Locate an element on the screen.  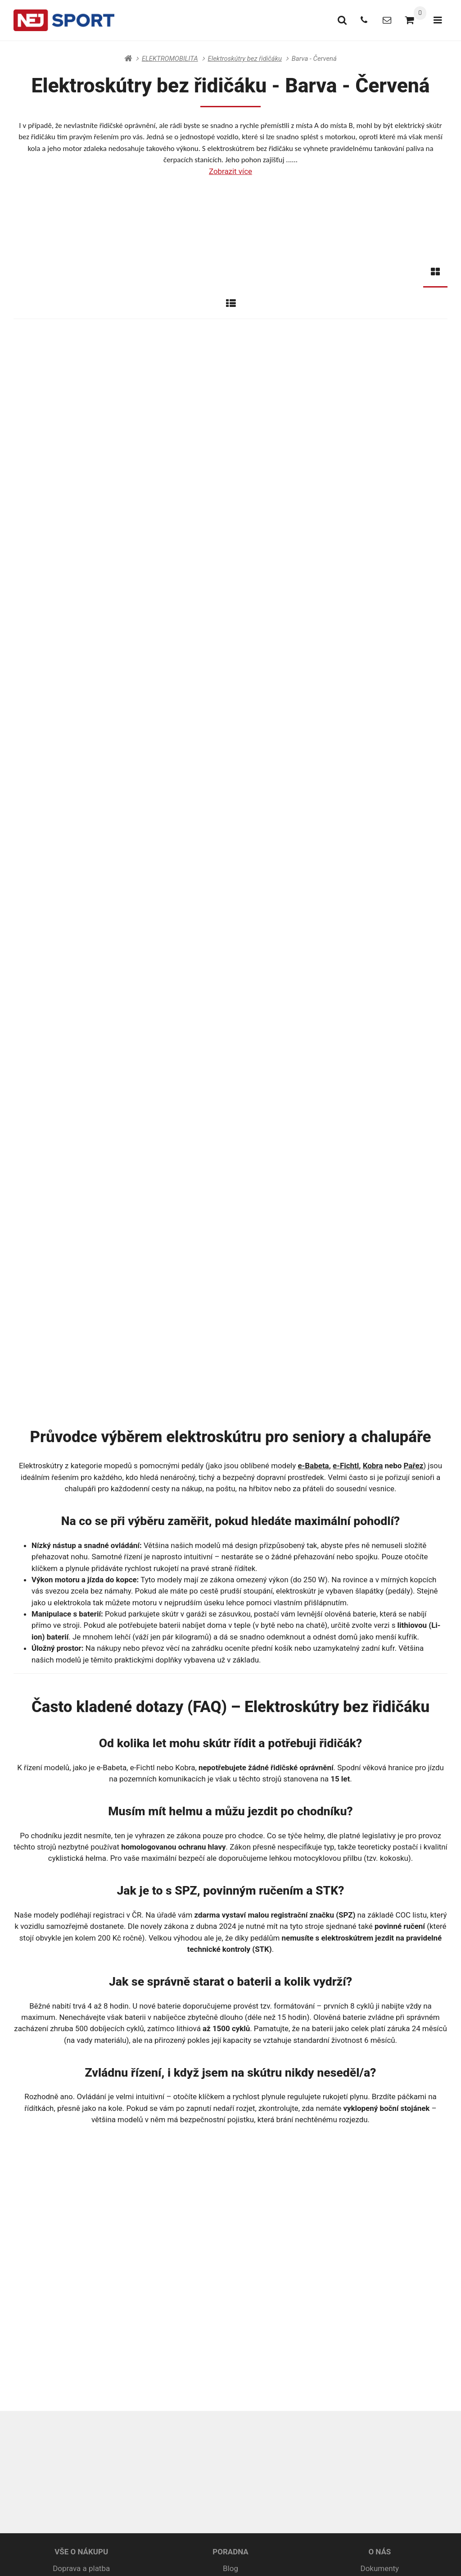
VŠE O NÁKUPU is located at coordinates (81, 2169).